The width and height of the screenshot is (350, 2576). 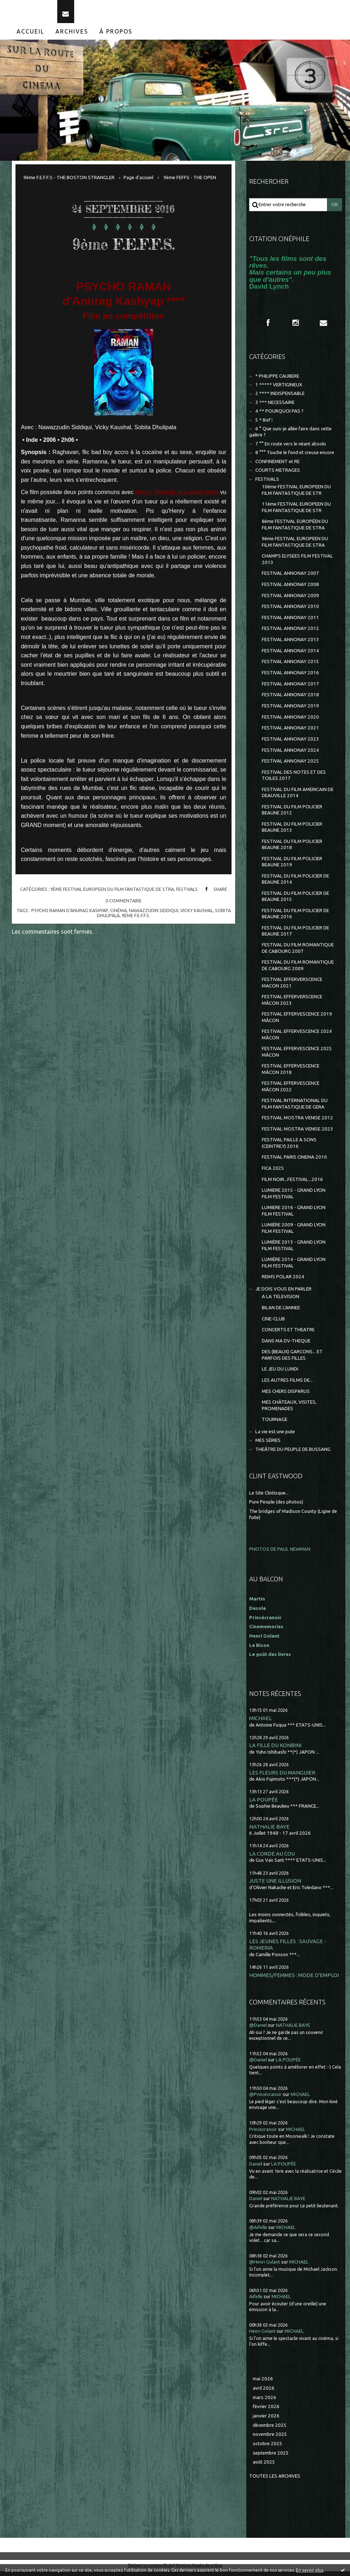 What do you see at coordinates (292, 1004) in the screenshot?
I see `FESTIVAL EFFERVERSCENCE MÂCON 2023` at bounding box center [292, 1004].